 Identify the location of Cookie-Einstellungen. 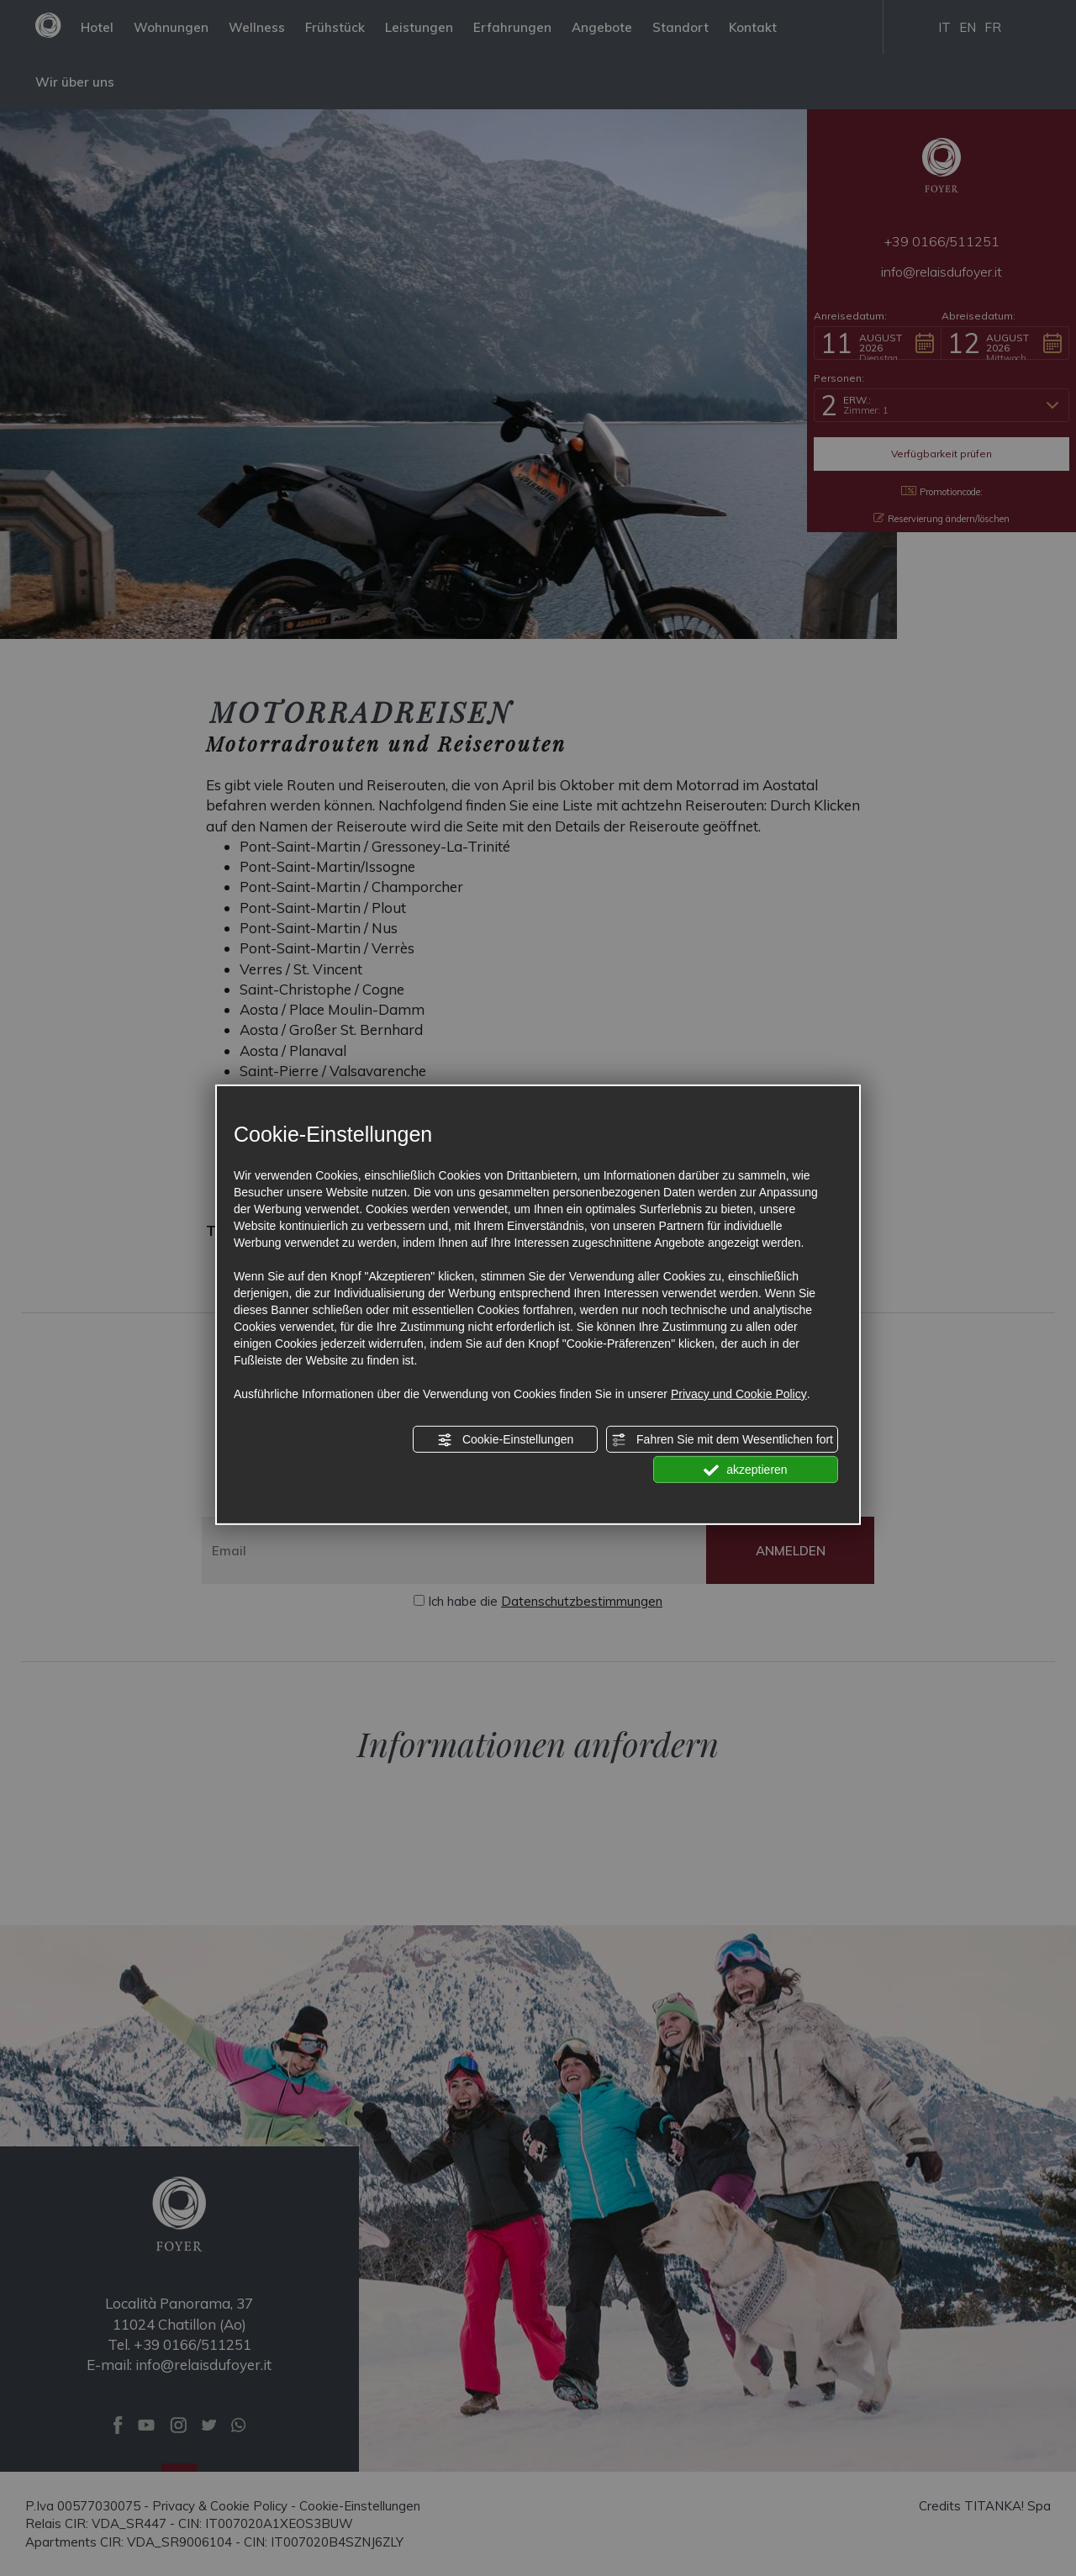
(505, 1440).